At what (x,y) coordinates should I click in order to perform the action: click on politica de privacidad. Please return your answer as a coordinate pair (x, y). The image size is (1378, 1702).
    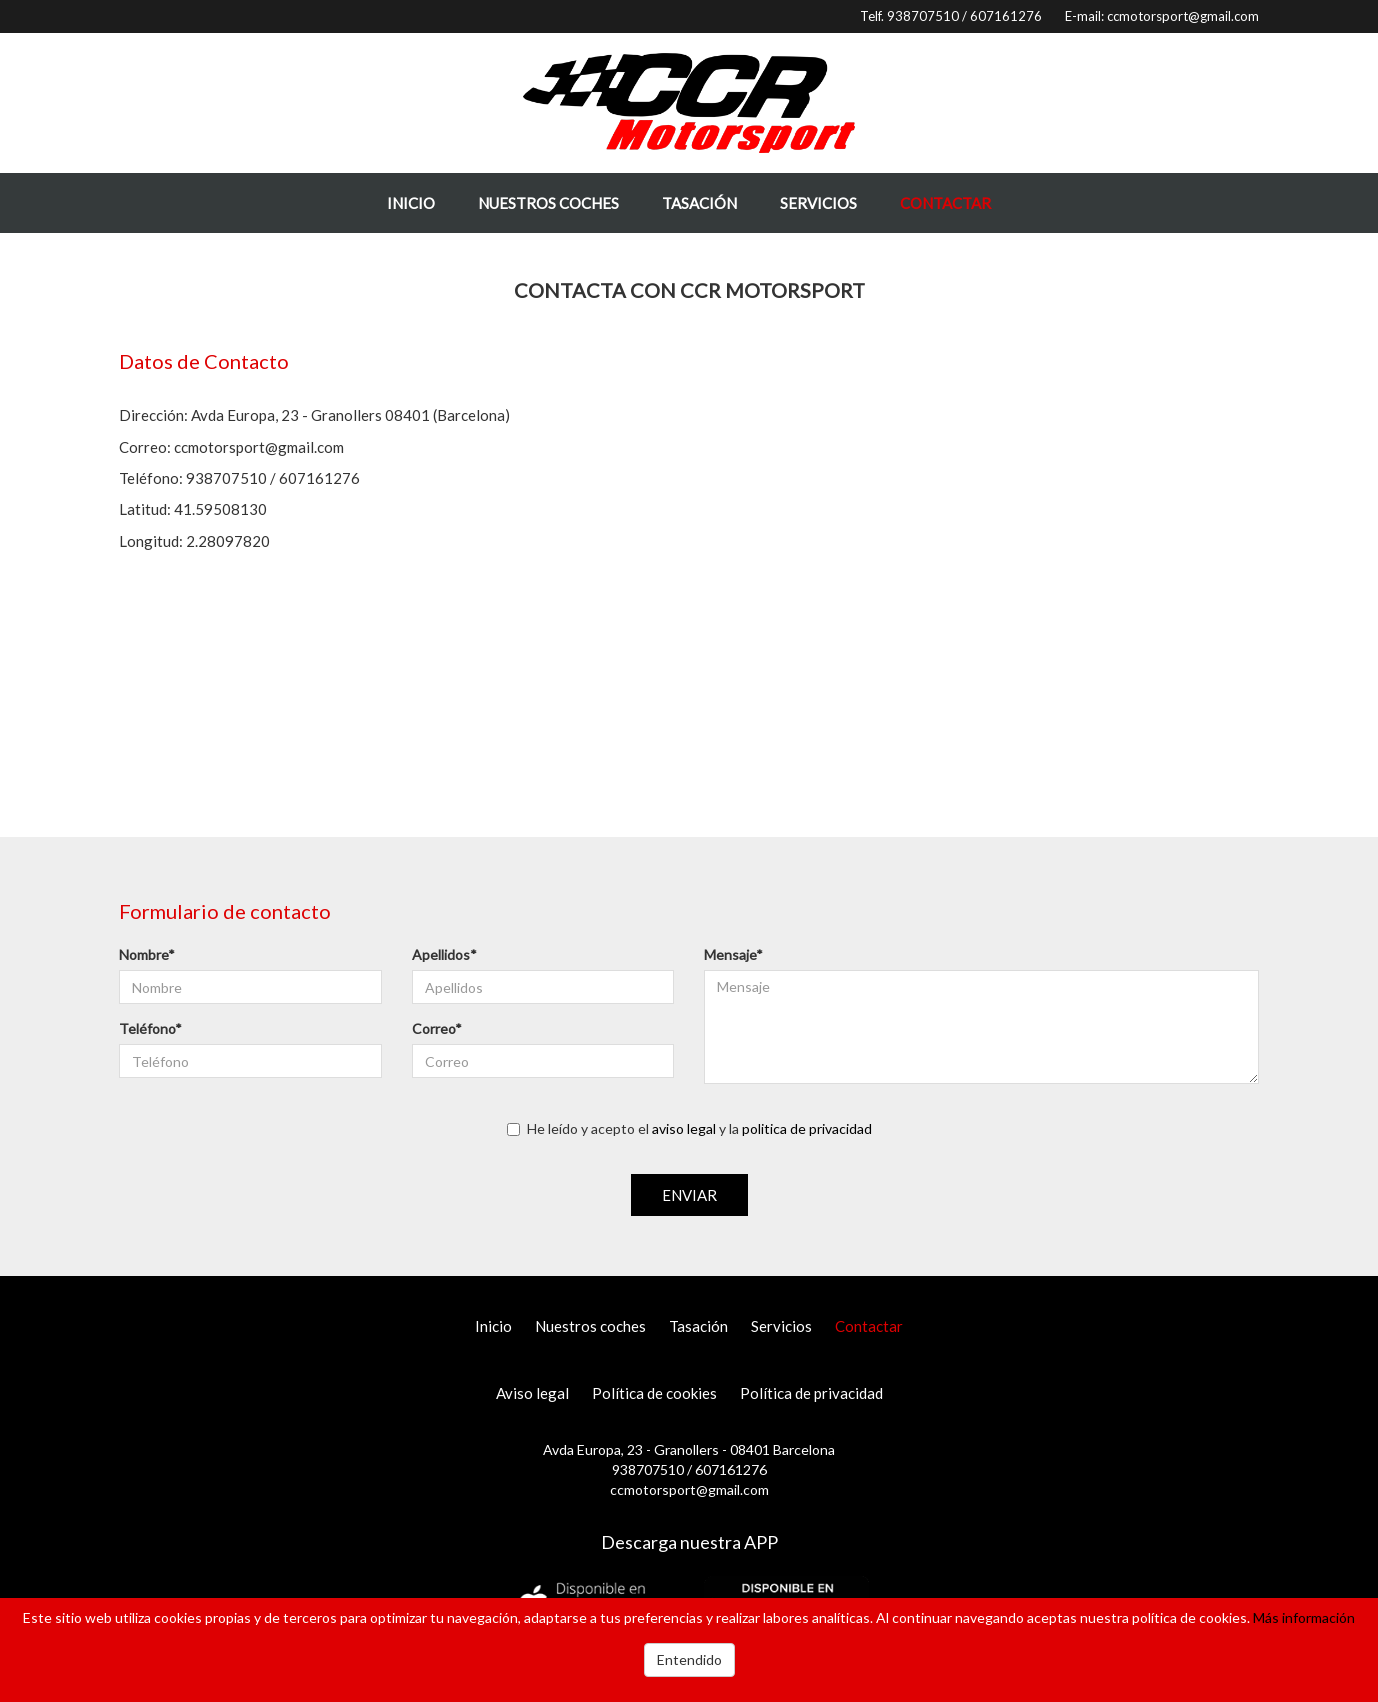
    Looking at the image, I should click on (807, 1128).